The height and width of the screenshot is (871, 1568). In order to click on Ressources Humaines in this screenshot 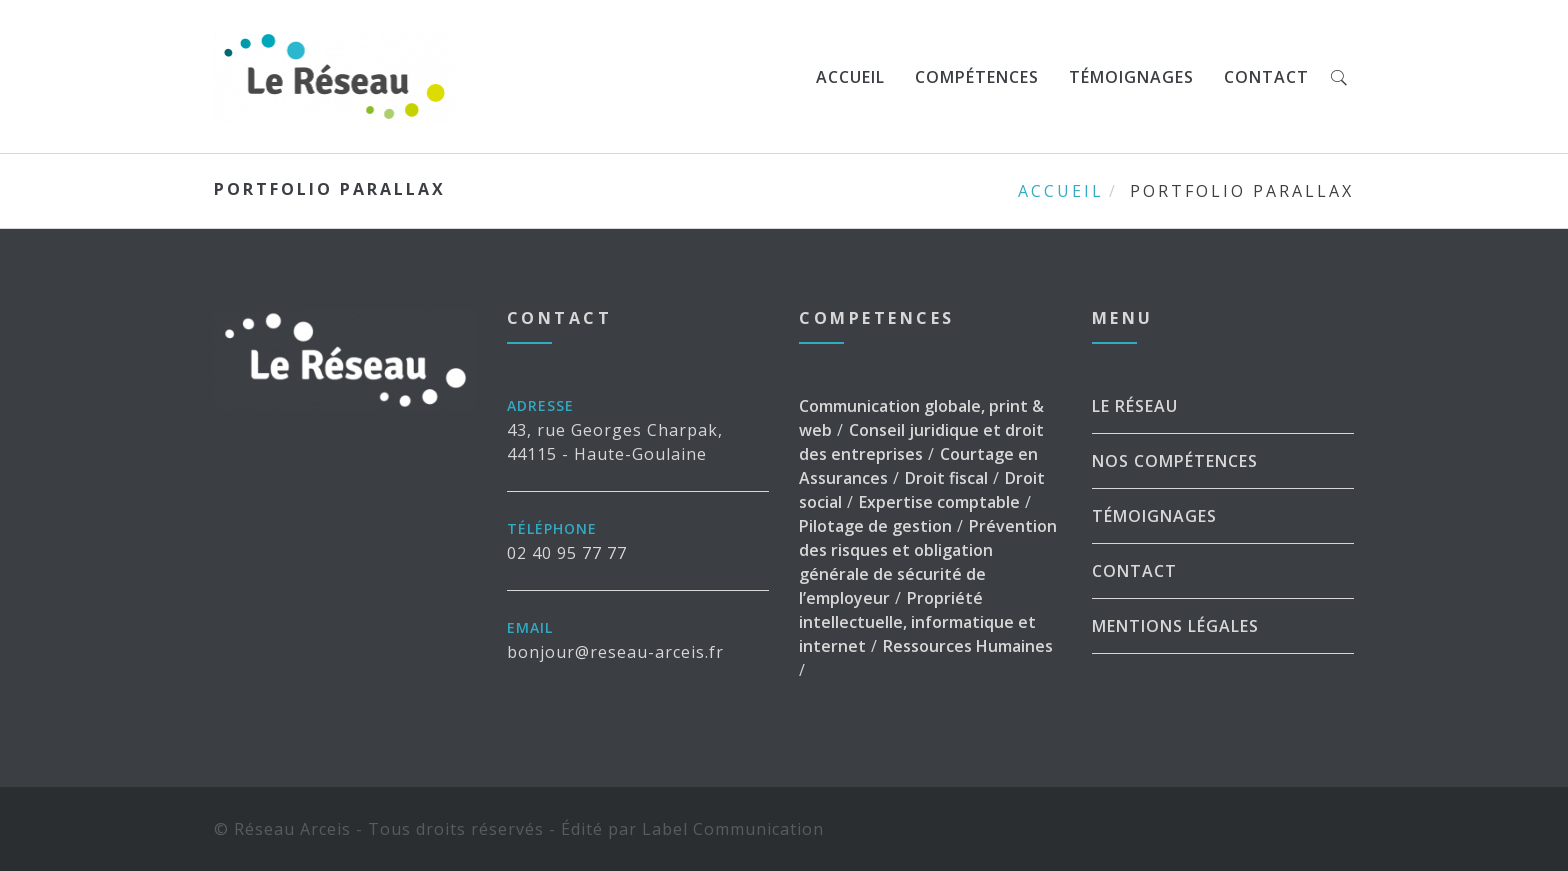, I will do `click(968, 646)`.